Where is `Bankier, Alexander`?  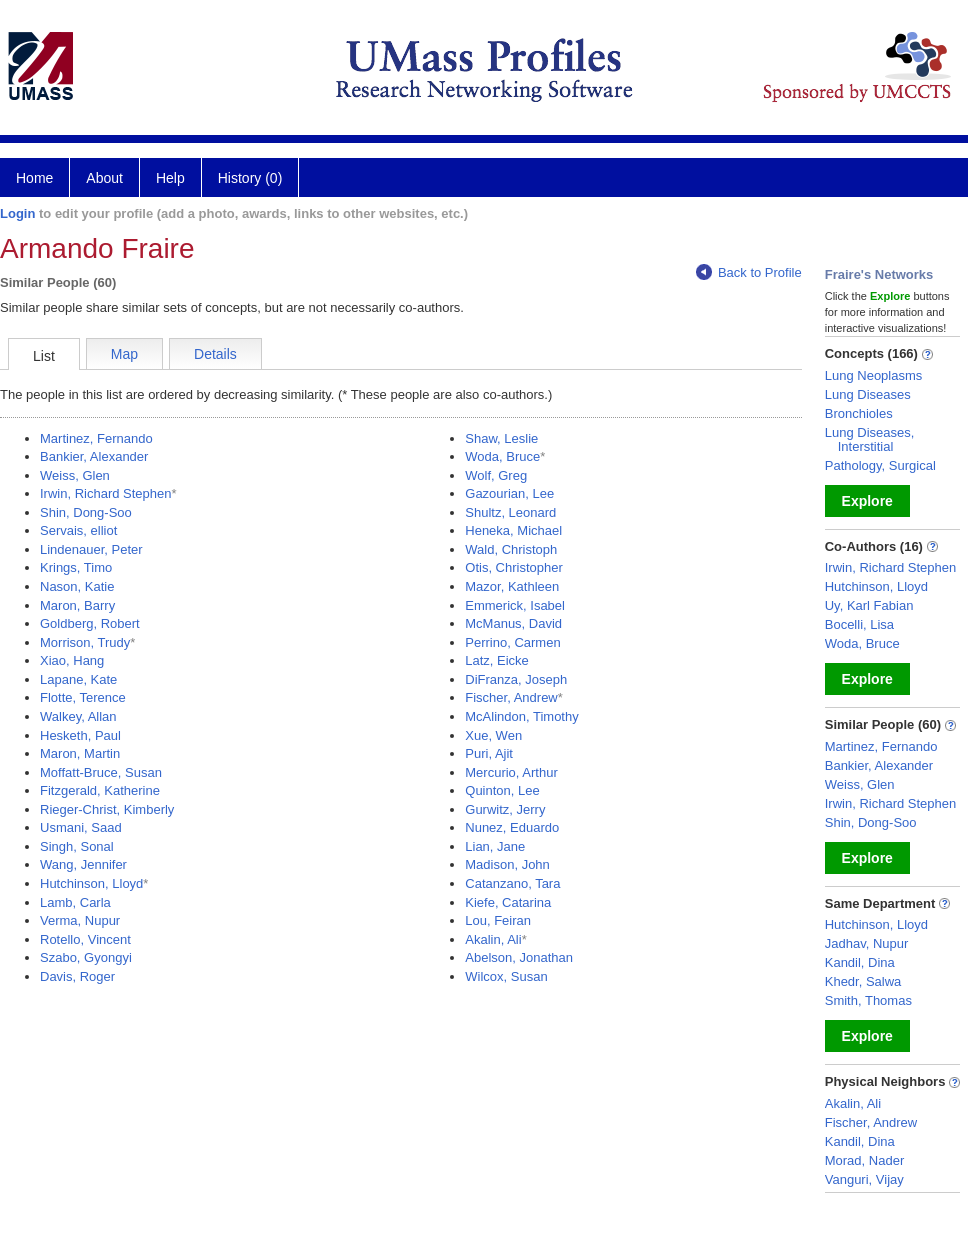
Bankier, Alexander is located at coordinates (94, 456).